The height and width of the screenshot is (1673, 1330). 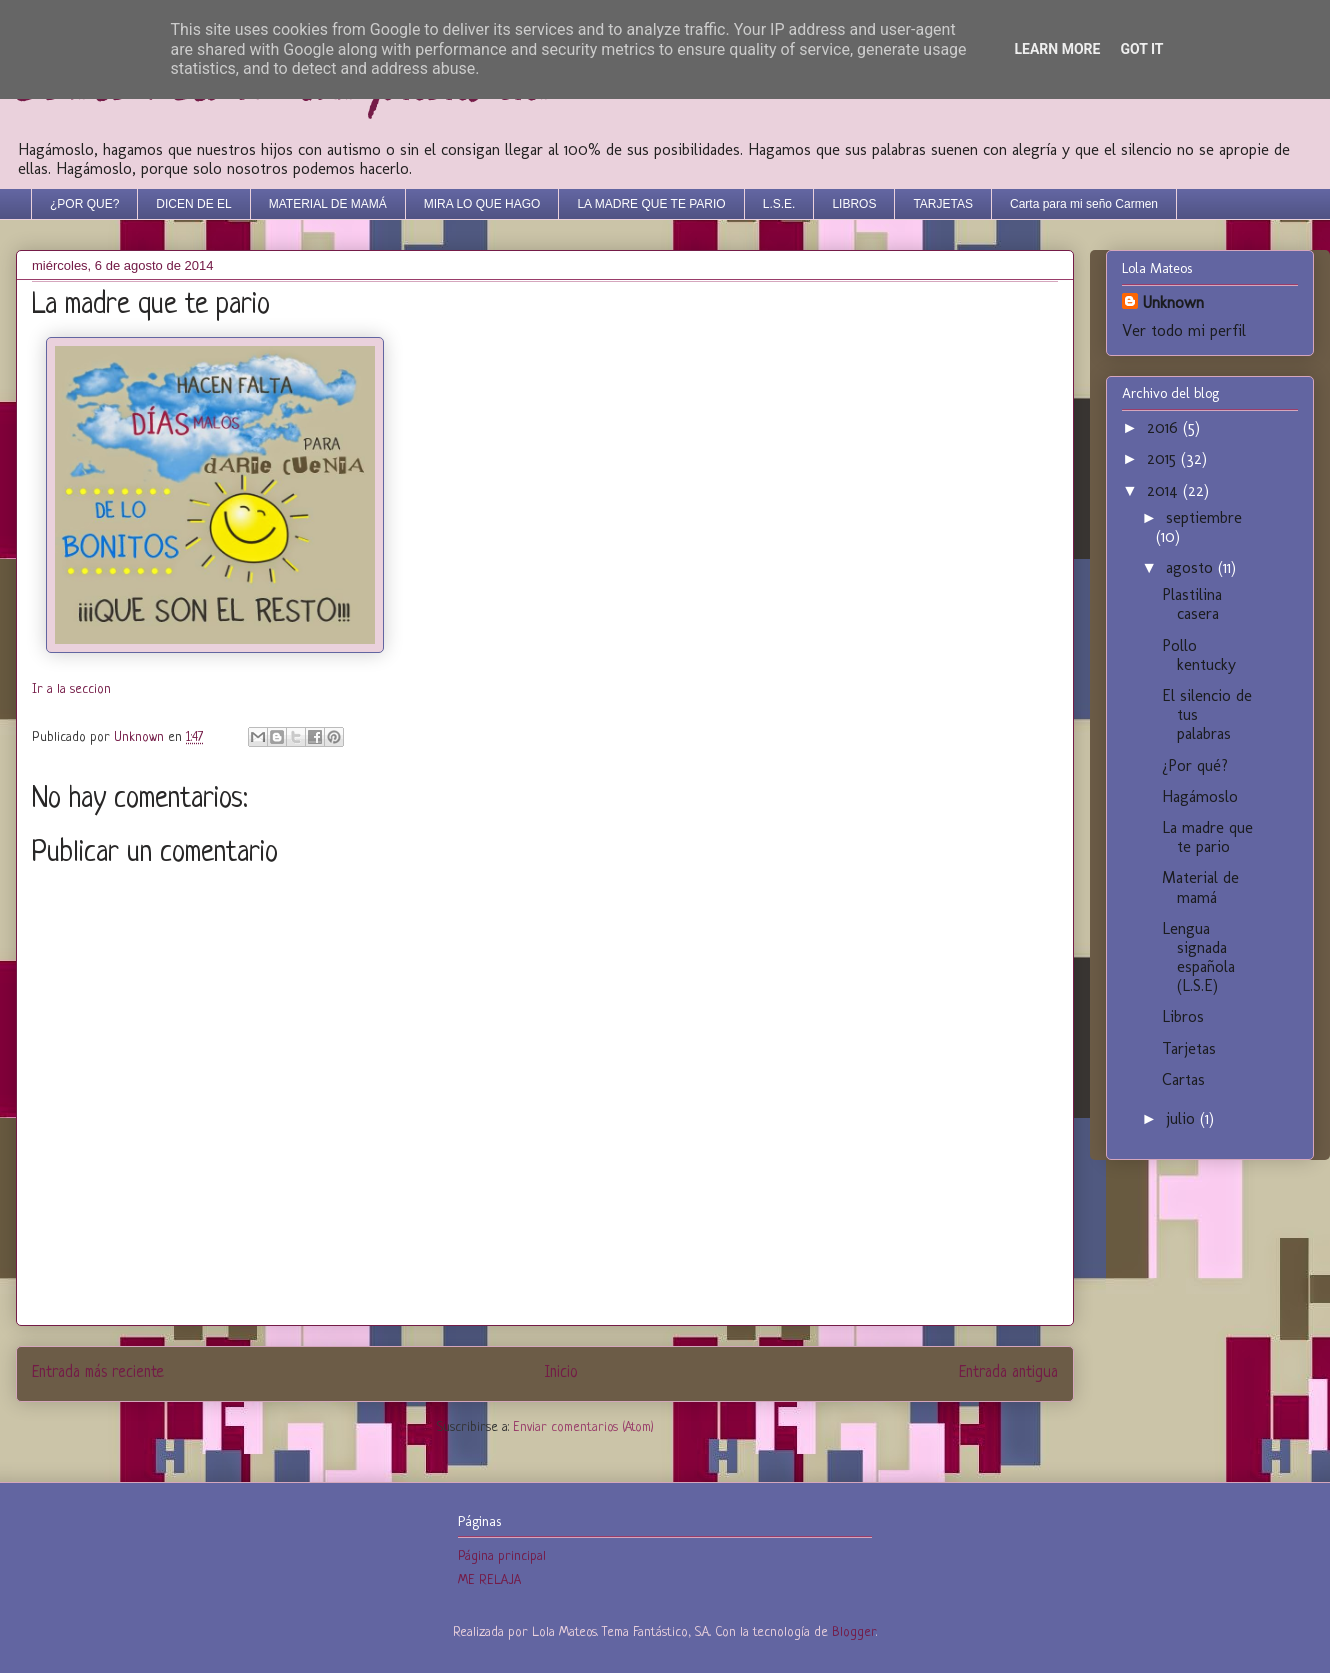 I want to click on Got it, so click(x=1141, y=49).